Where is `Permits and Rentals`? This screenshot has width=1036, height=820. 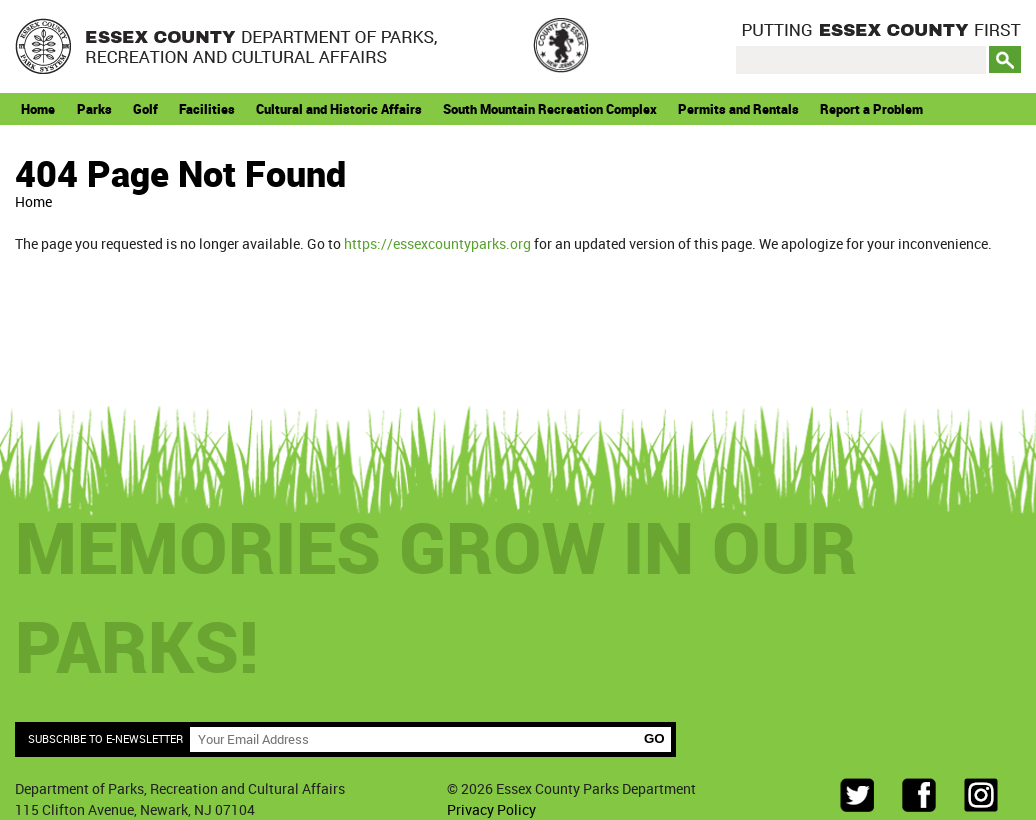 Permits and Rentals is located at coordinates (738, 109).